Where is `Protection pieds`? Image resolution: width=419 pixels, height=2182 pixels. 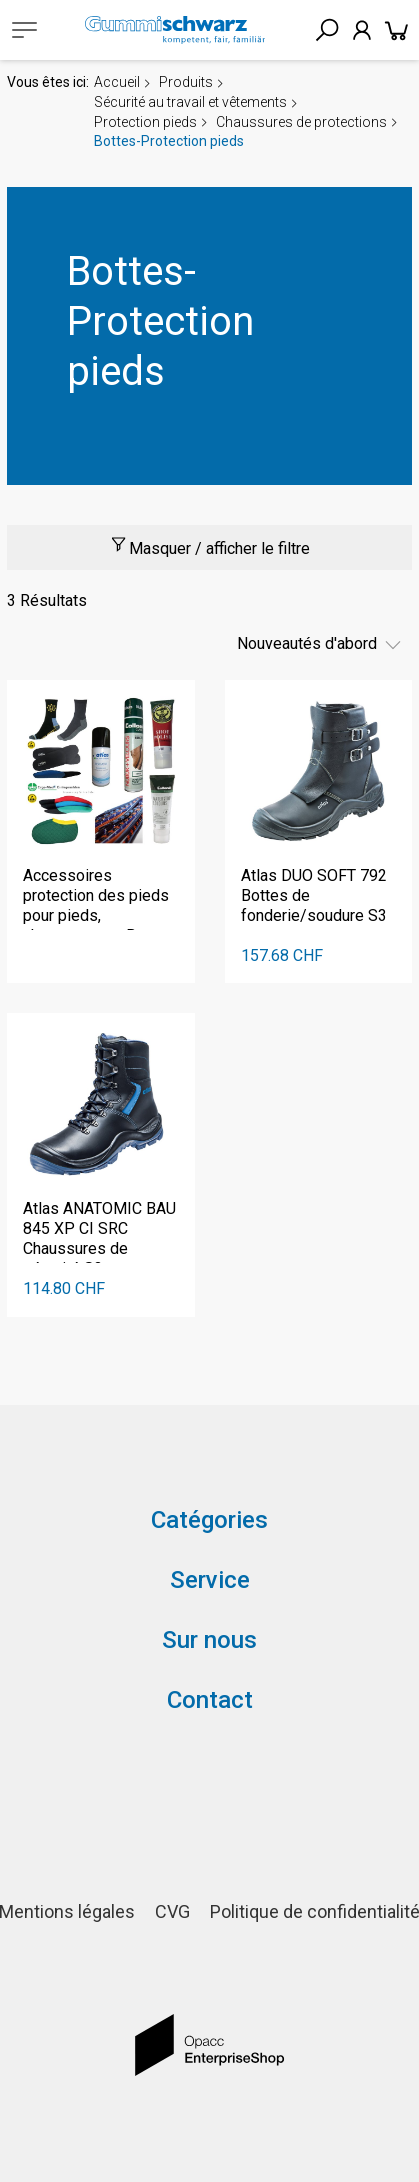 Protection pieds is located at coordinates (145, 122).